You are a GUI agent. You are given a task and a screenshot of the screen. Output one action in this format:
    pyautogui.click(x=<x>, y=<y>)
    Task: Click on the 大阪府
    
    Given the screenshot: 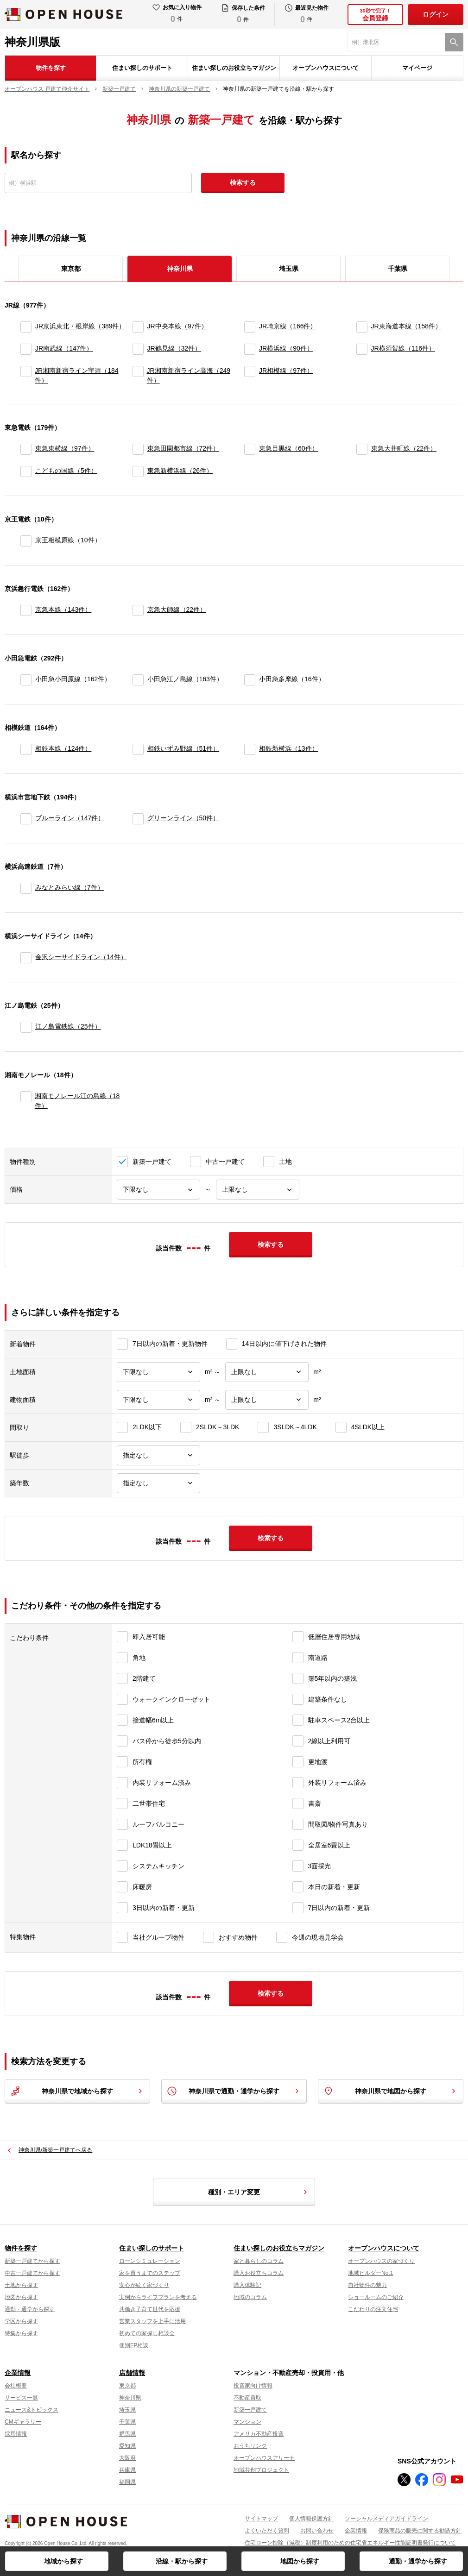 What is the action you would take?
    pyautogui.click(x=127, y=2458)
    